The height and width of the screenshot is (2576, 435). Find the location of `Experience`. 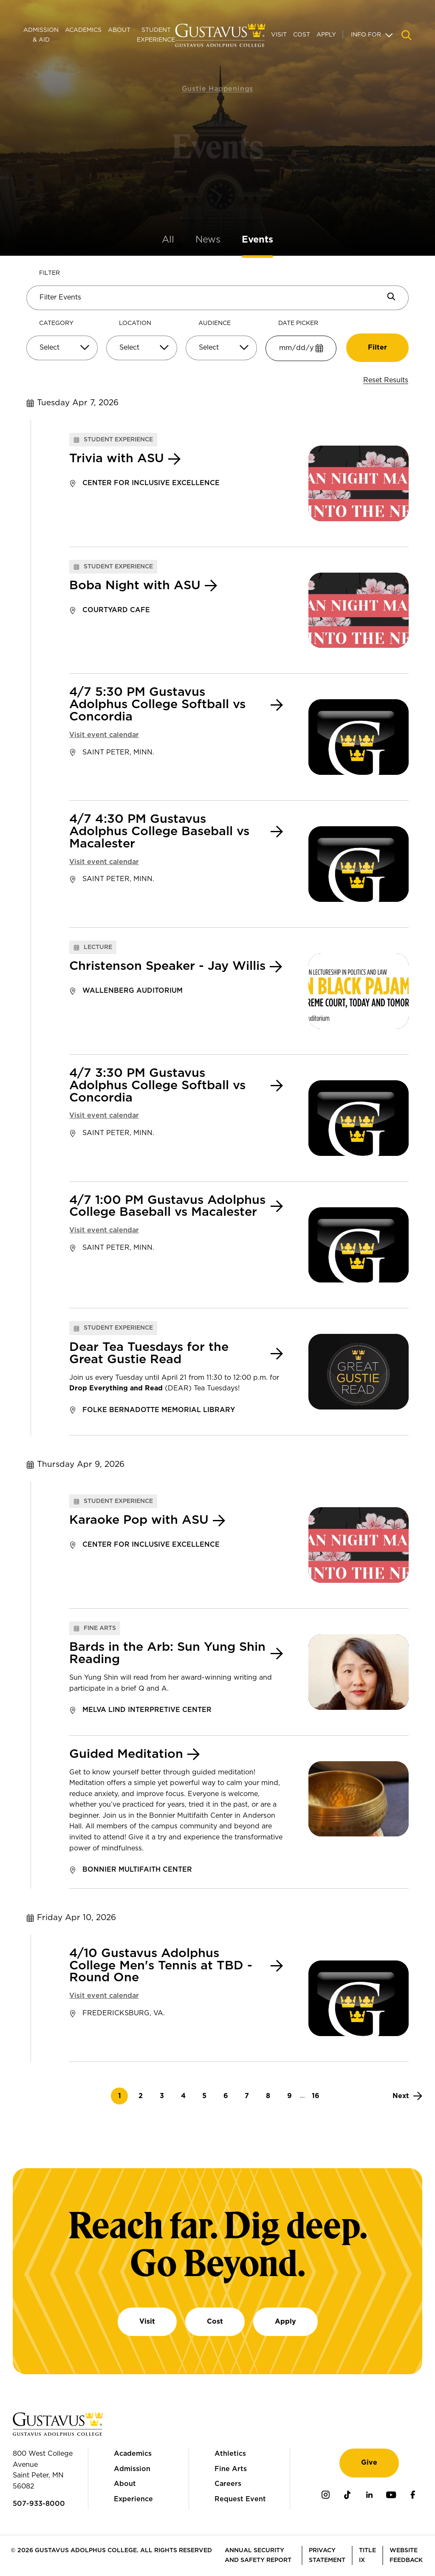

Experience is located at coordinates (133, 2499).